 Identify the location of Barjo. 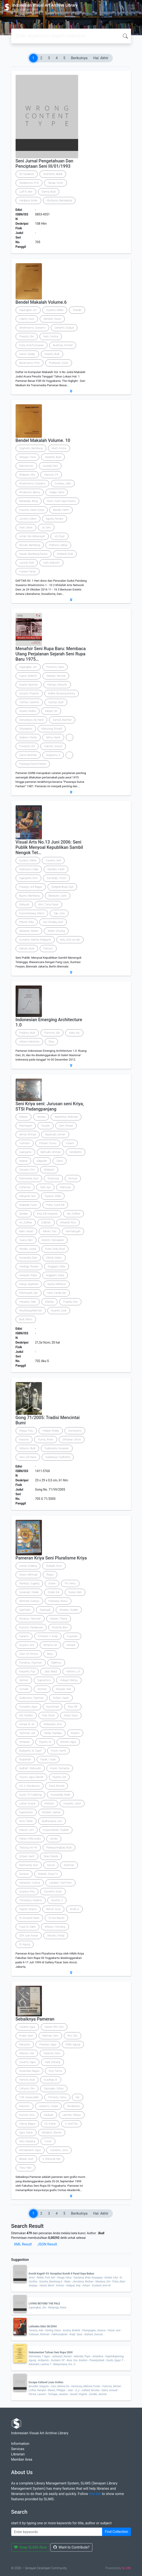
(50, 1653).